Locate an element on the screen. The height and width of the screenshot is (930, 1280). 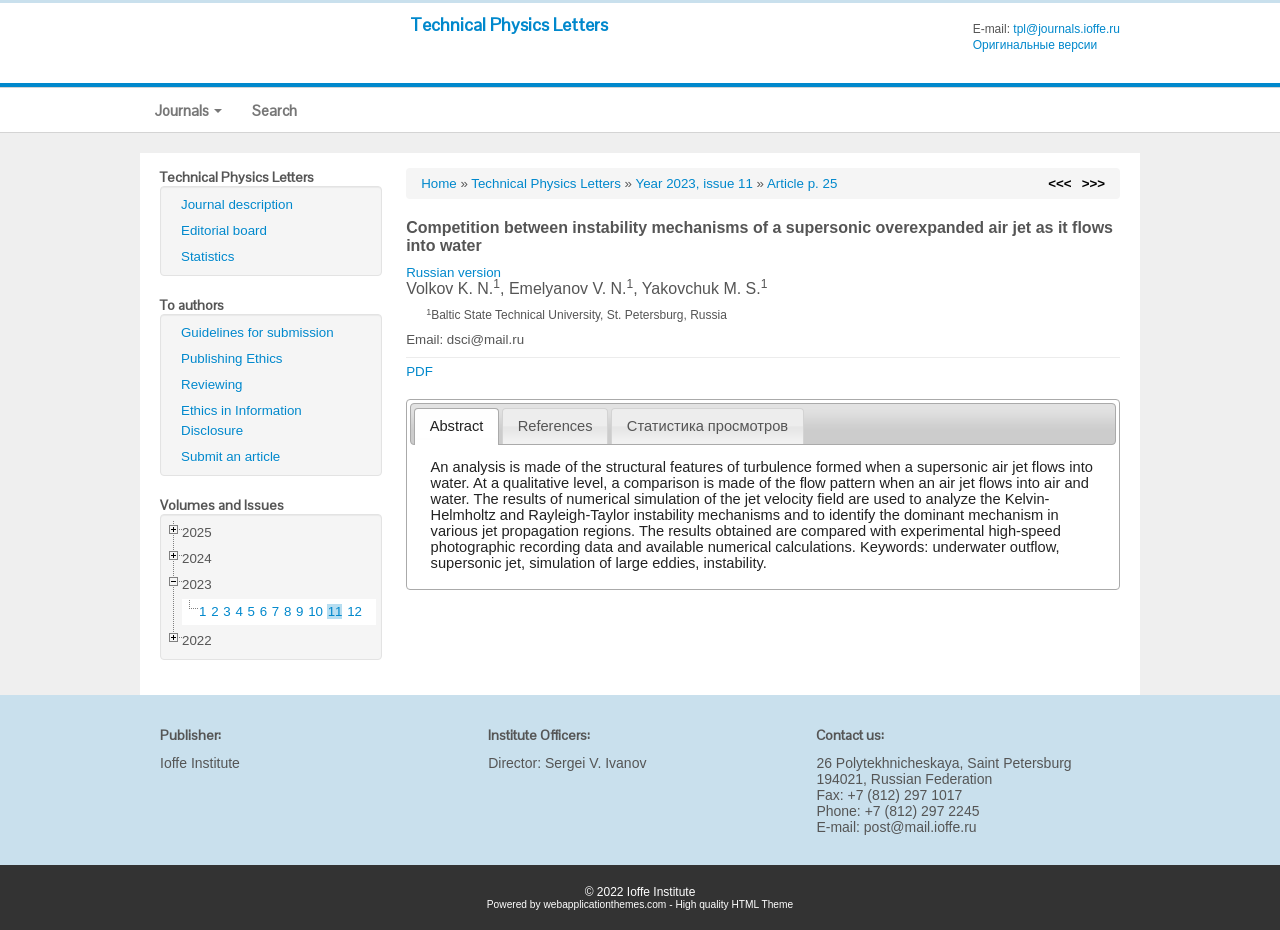
Journals is located at coordinates (188, 110).